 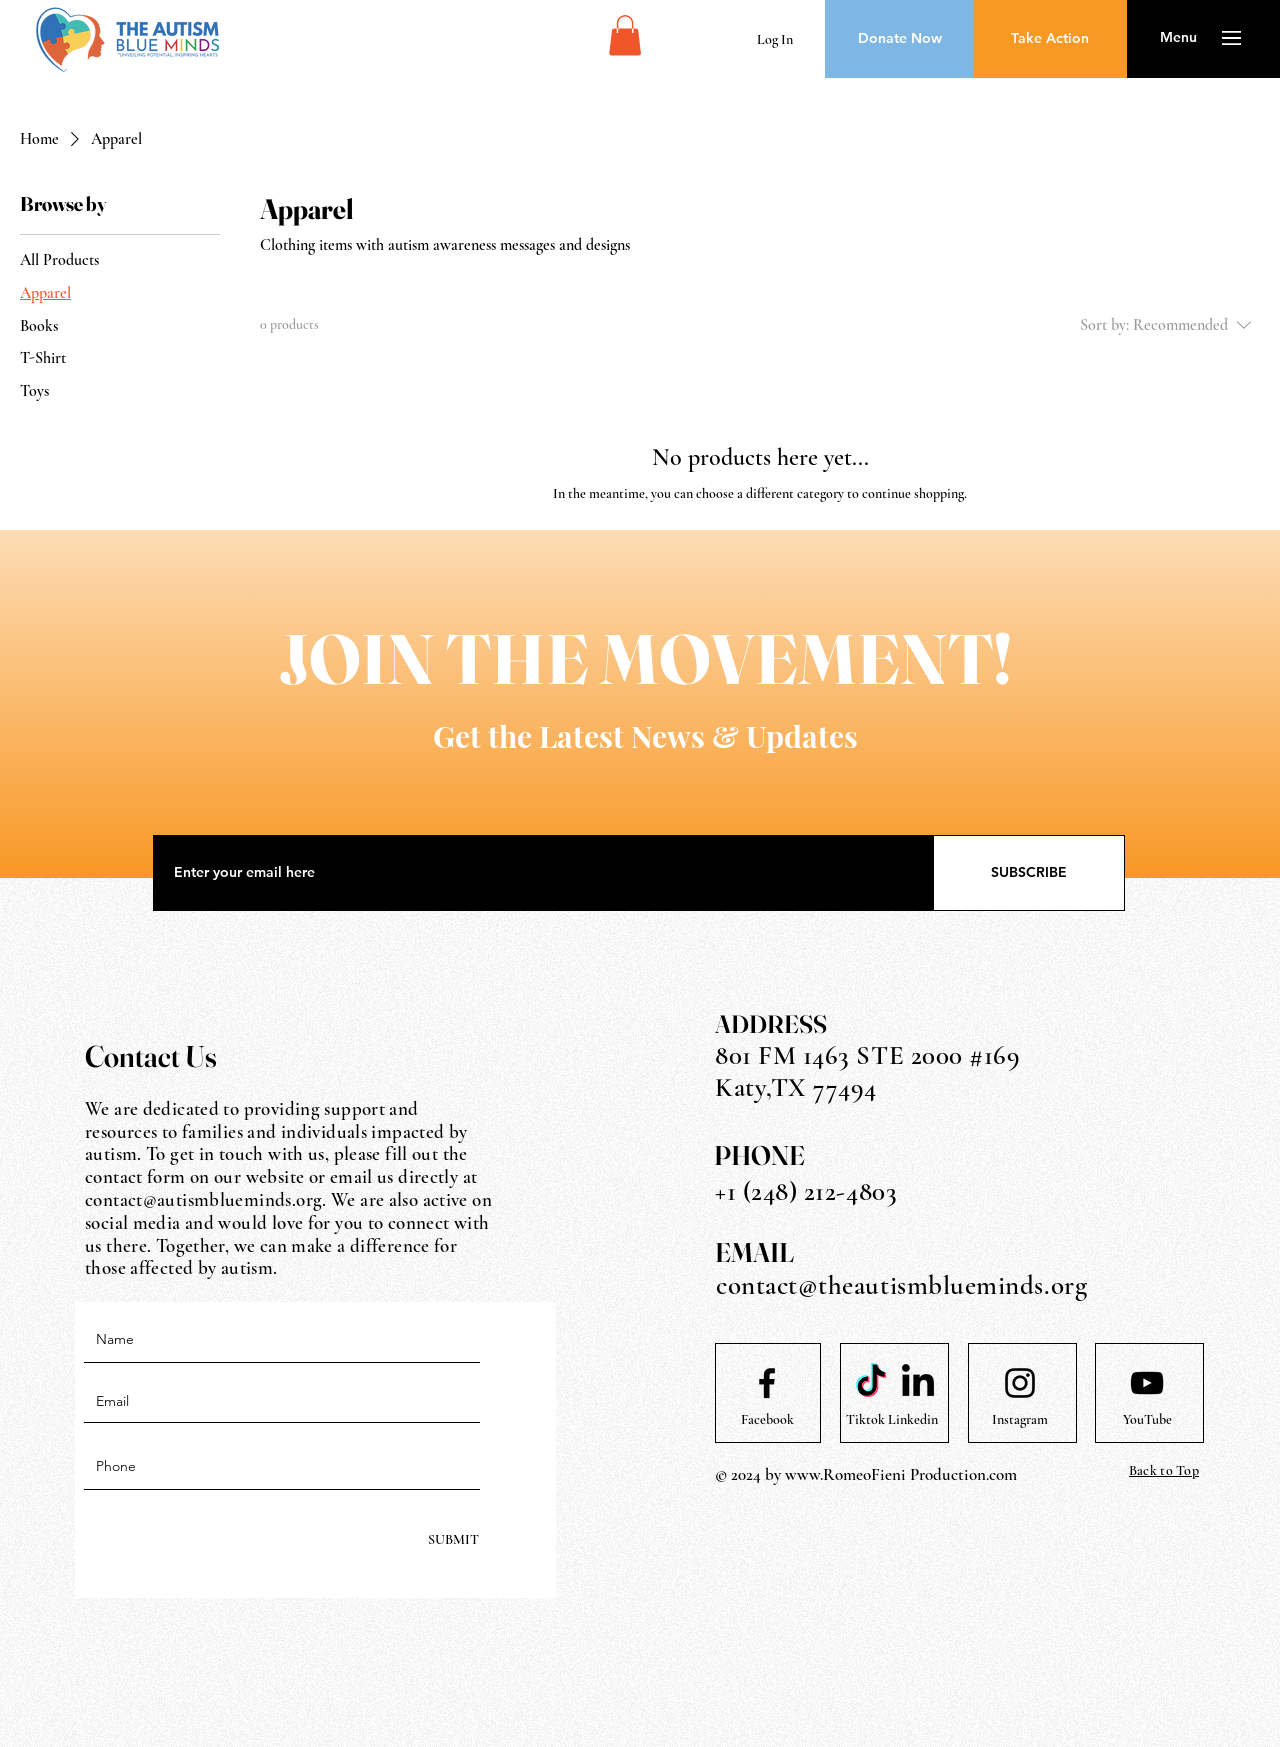 I want to click on [button], so click(x=625, y=35).